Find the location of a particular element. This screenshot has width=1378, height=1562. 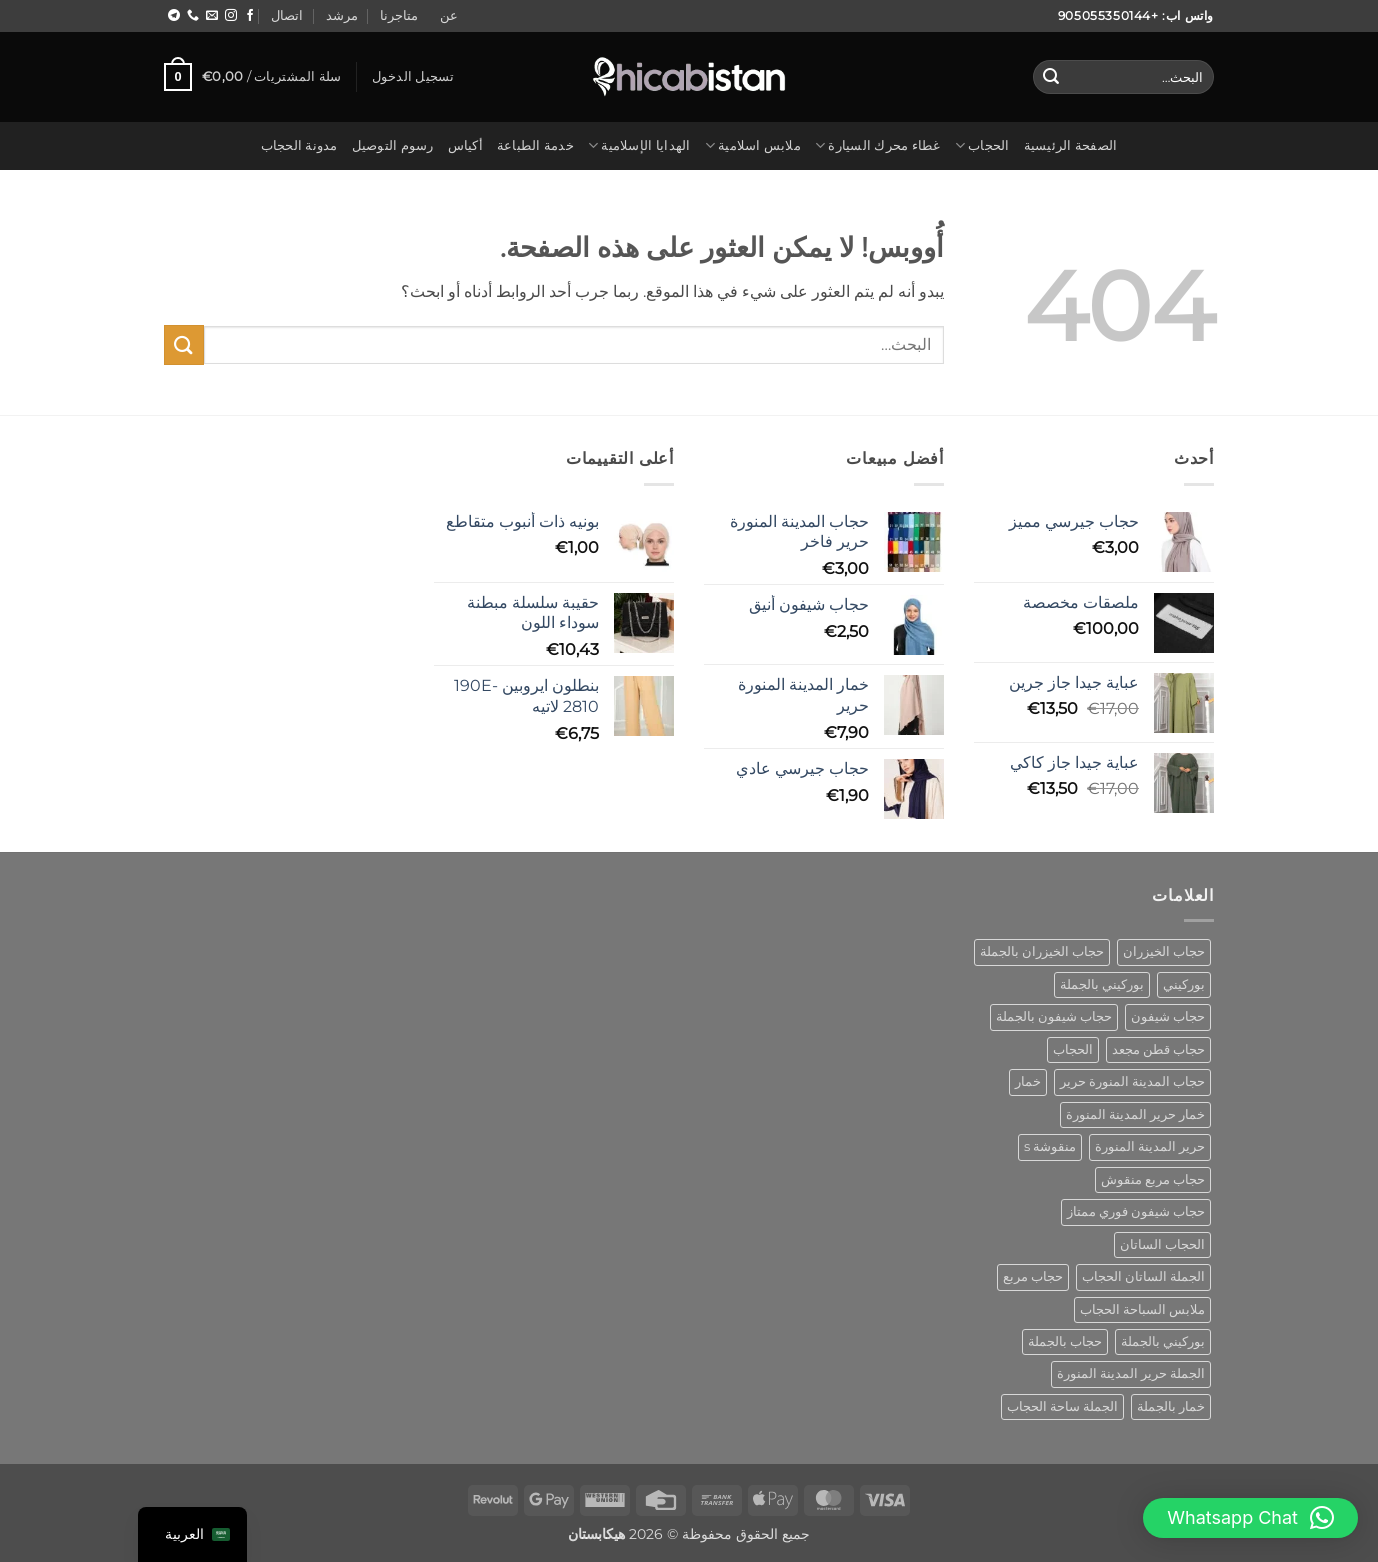

[اتصل بنا] is located at coordinates (193, 16).